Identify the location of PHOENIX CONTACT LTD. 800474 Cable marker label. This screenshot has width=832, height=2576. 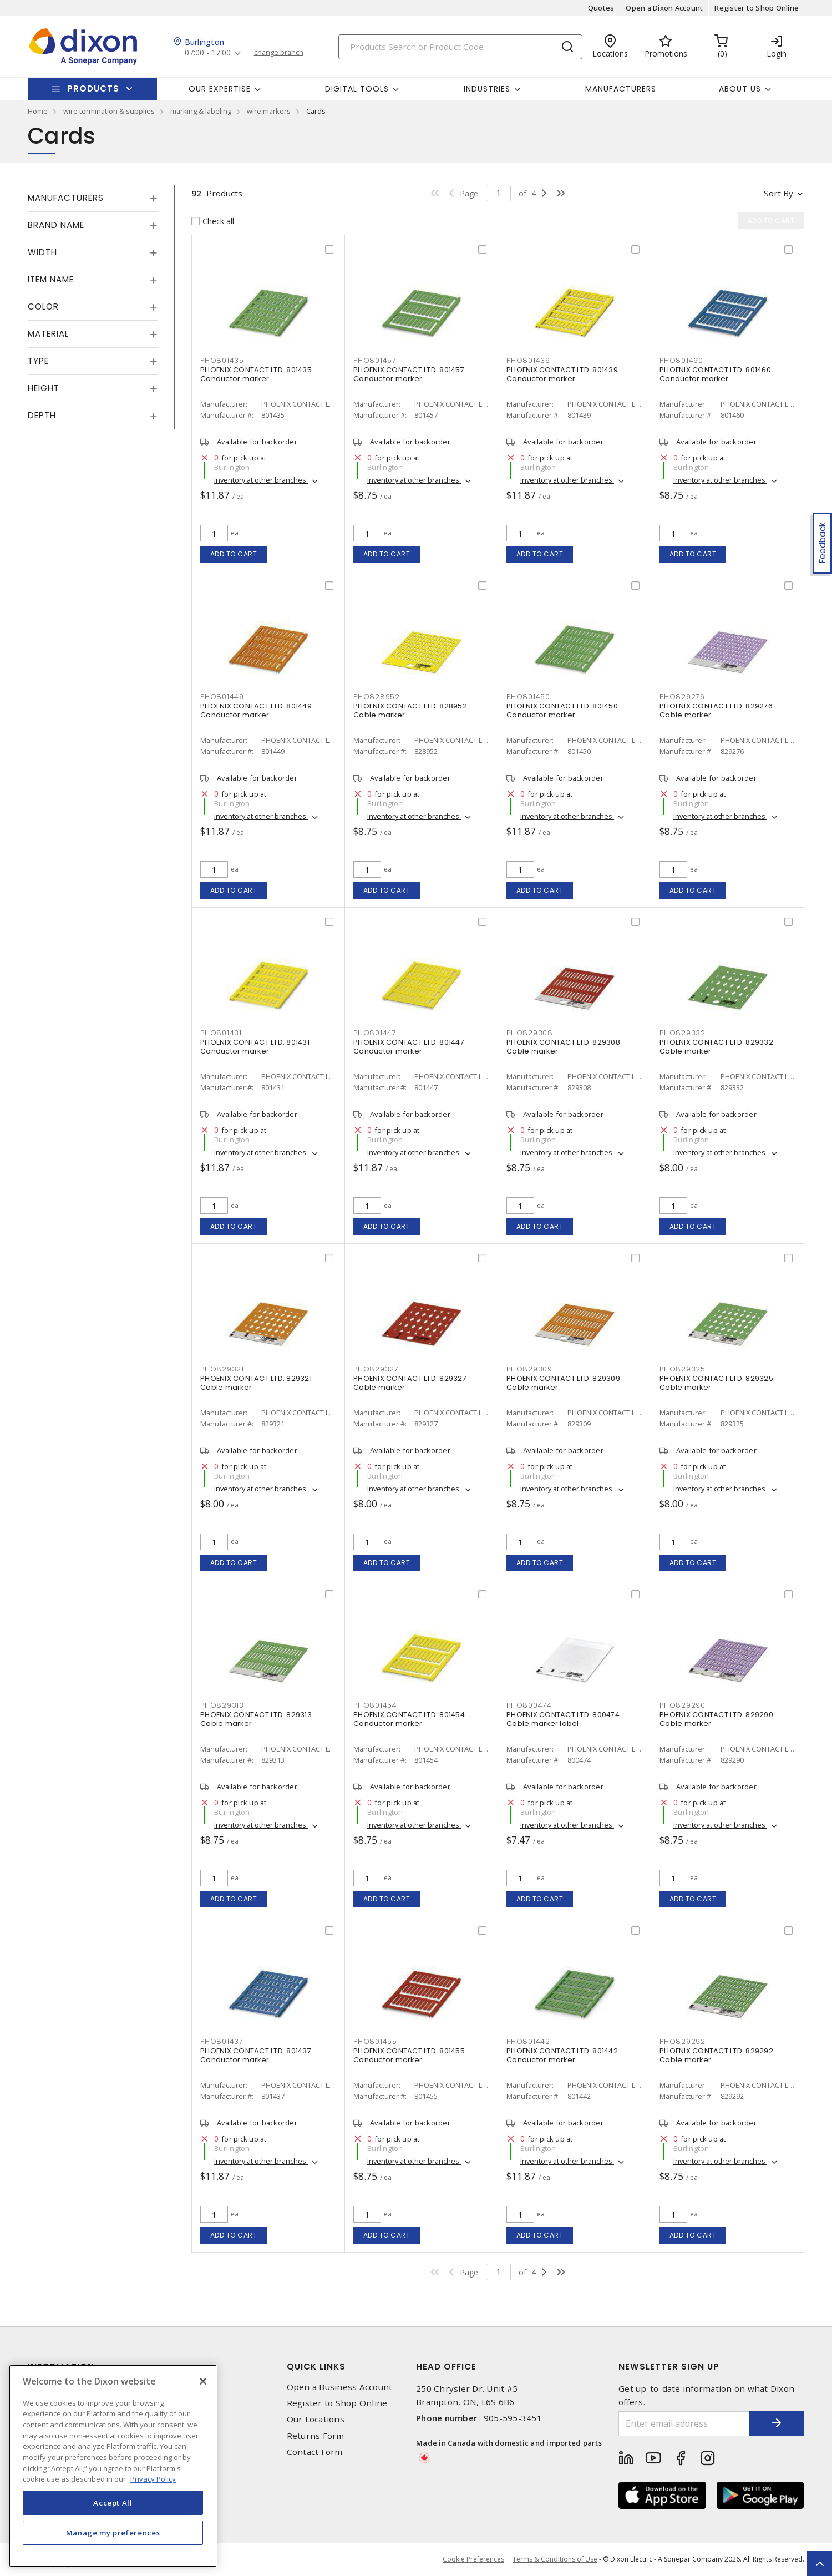
(563, 1719).